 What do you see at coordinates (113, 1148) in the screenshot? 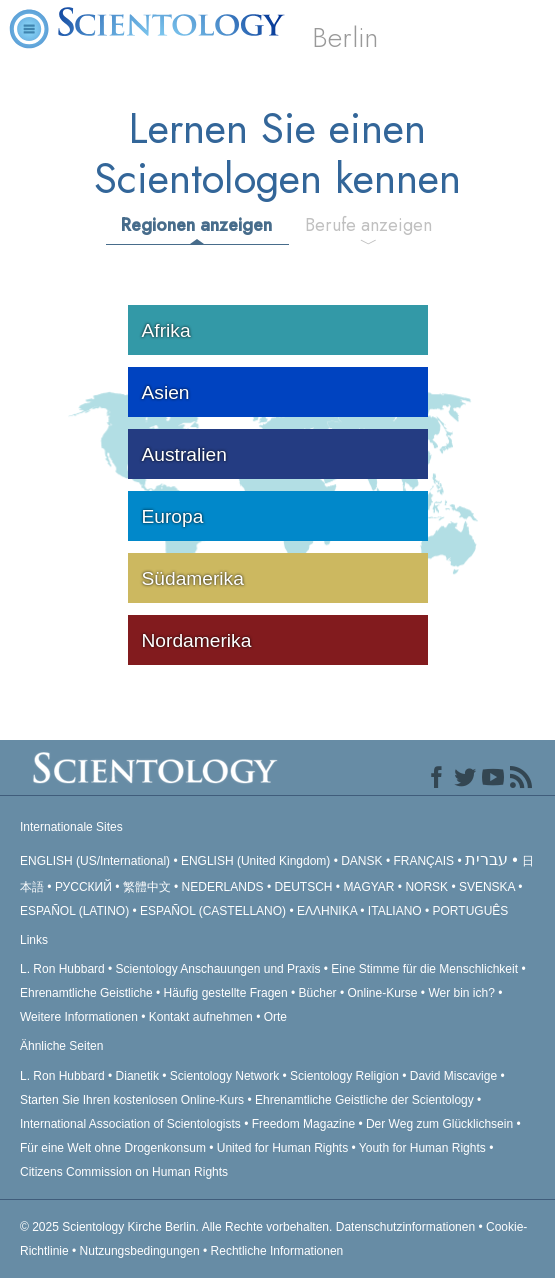
I see `Für eine Welt ohne Drogenkonsum` at bounding box center [113, 1148].